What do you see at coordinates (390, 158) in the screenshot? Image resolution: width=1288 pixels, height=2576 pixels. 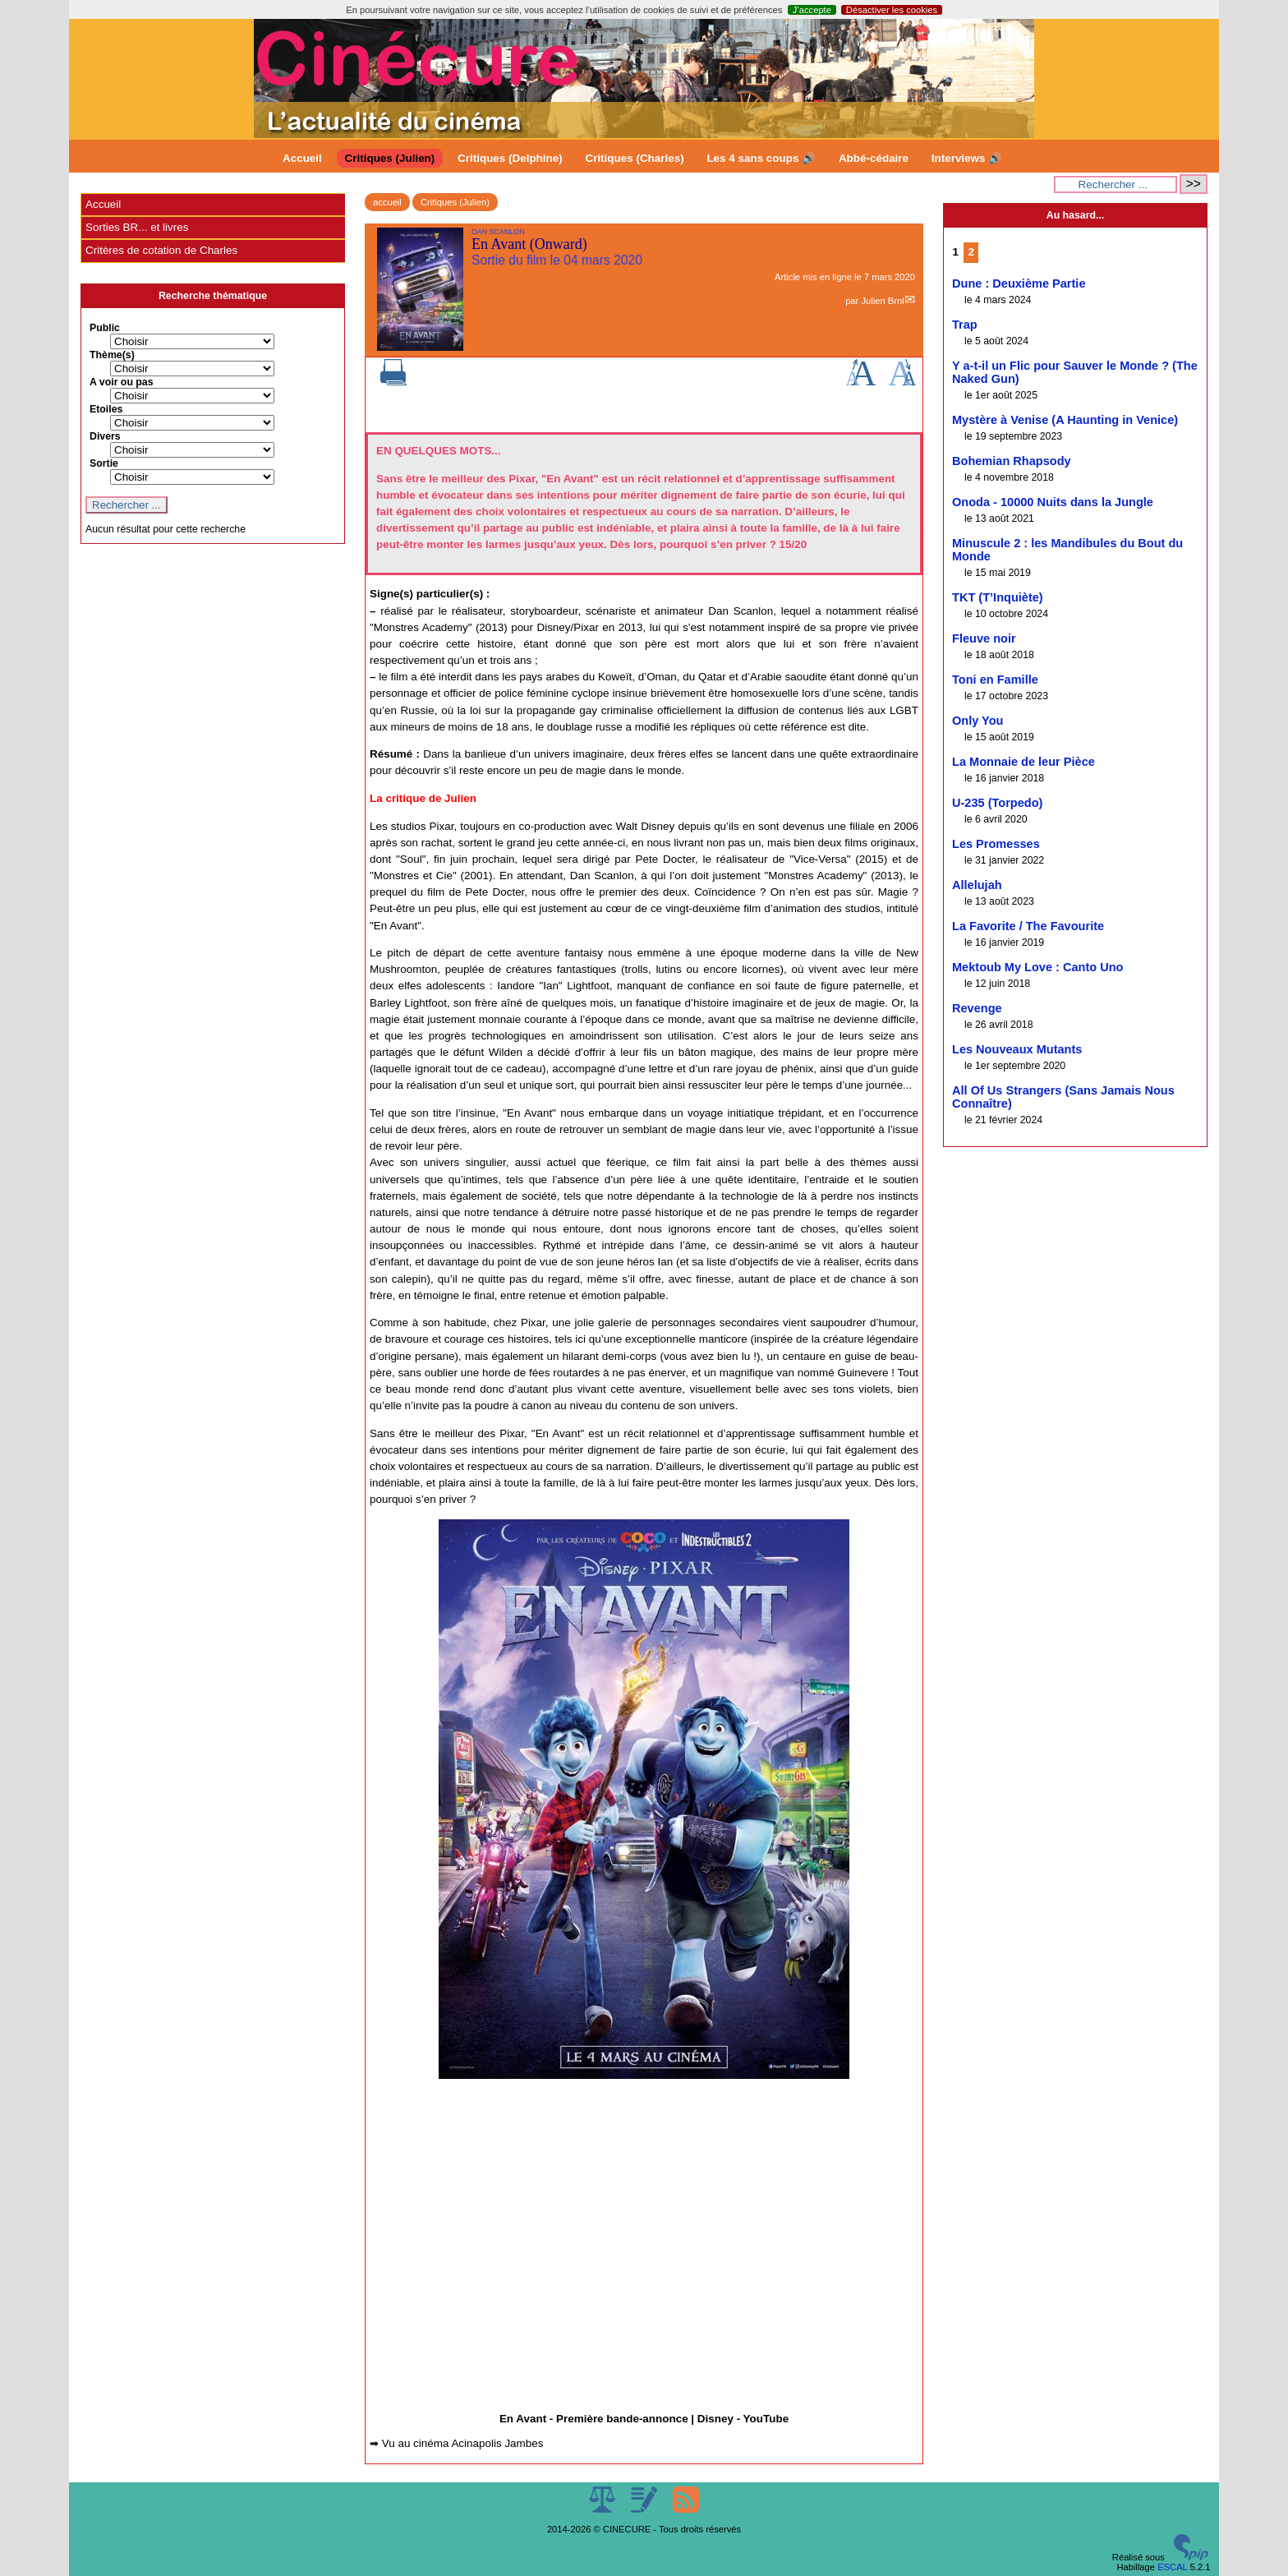 I see `Critiques (Julien)` at bounding box center [390, 158].